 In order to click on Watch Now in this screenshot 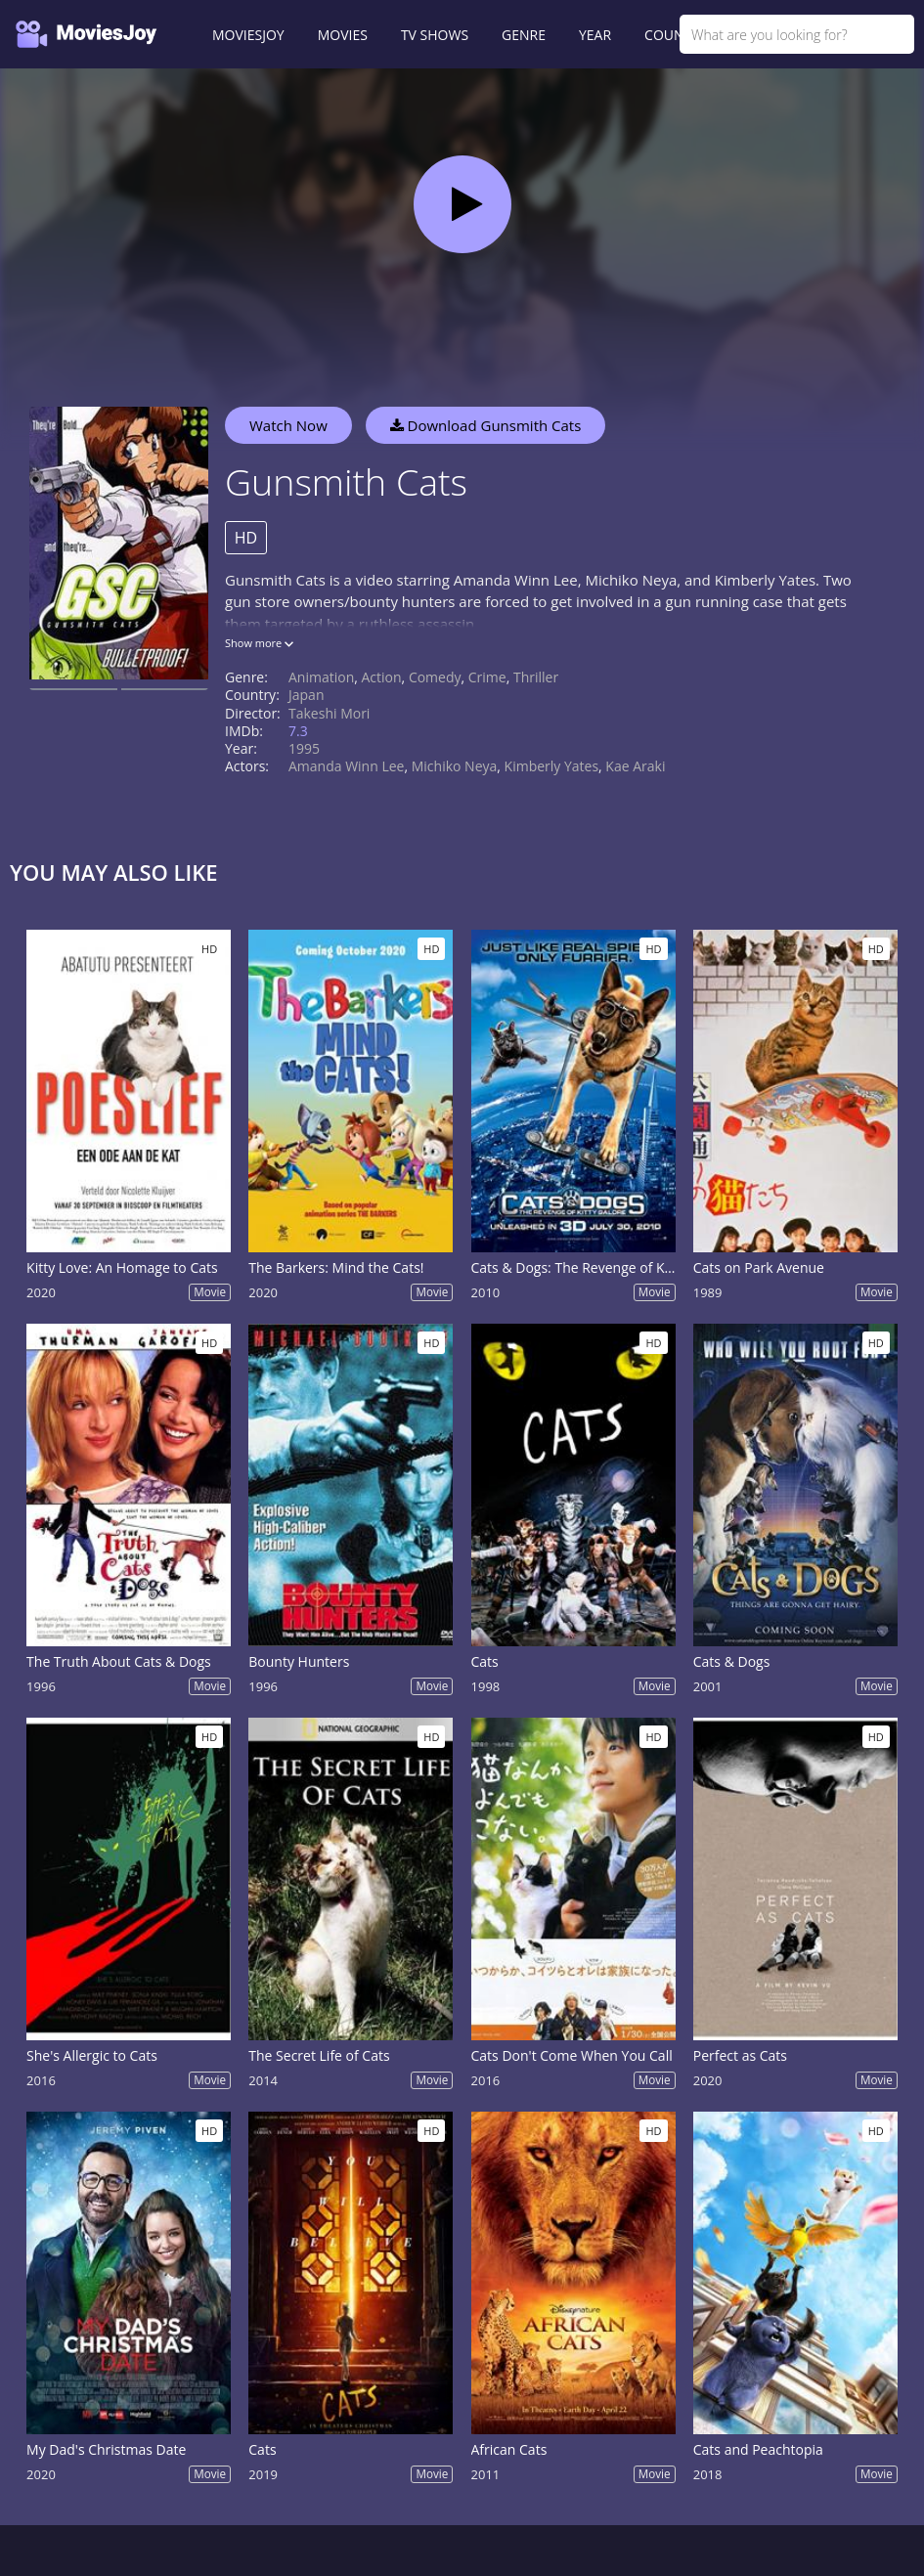, I will do `click(288, 425)`.